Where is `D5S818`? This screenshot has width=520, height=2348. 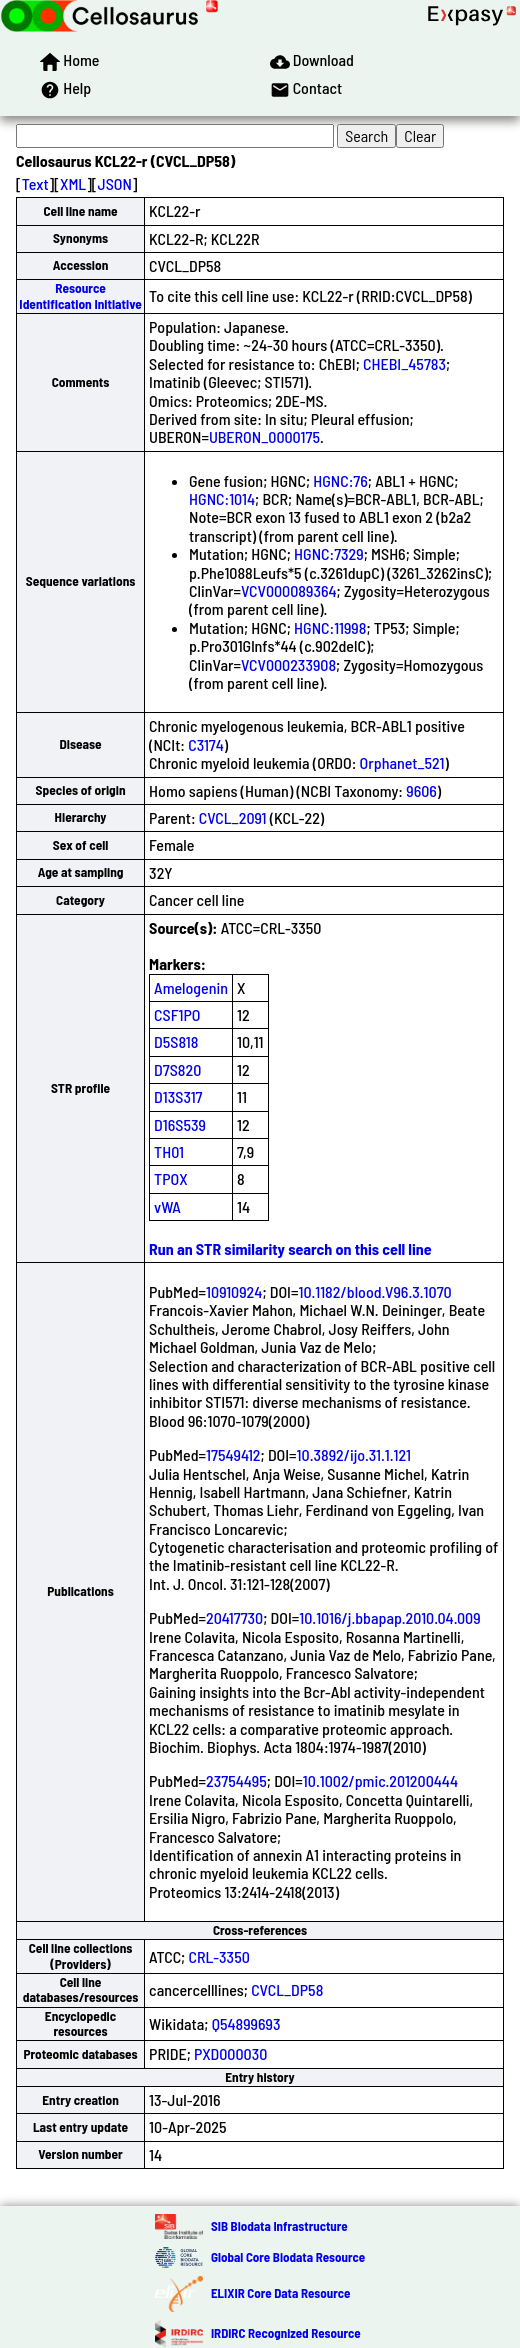
D5S818 is located at coordinates (176, 1041).